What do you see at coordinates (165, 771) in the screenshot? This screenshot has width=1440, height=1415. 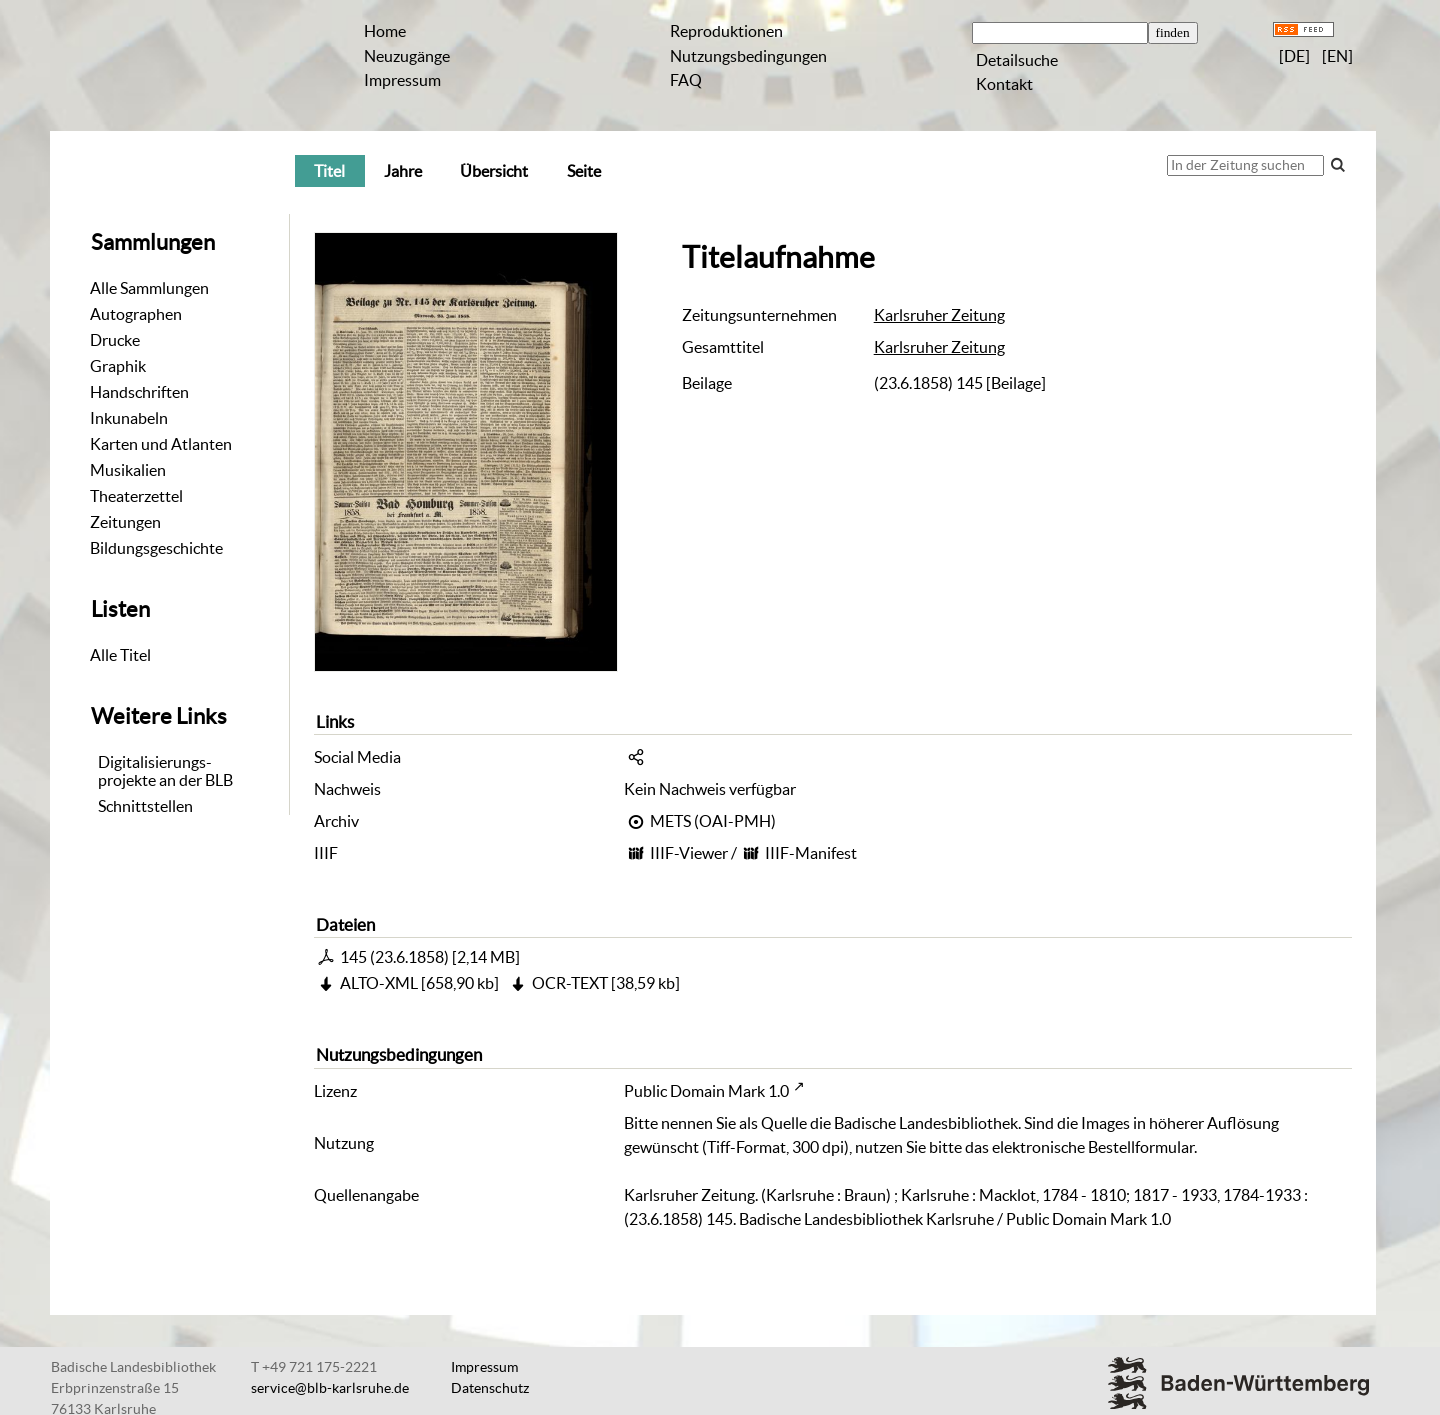 I see `Digitalisierungs-projekte an der BLB` at bounding box center [165, 771].